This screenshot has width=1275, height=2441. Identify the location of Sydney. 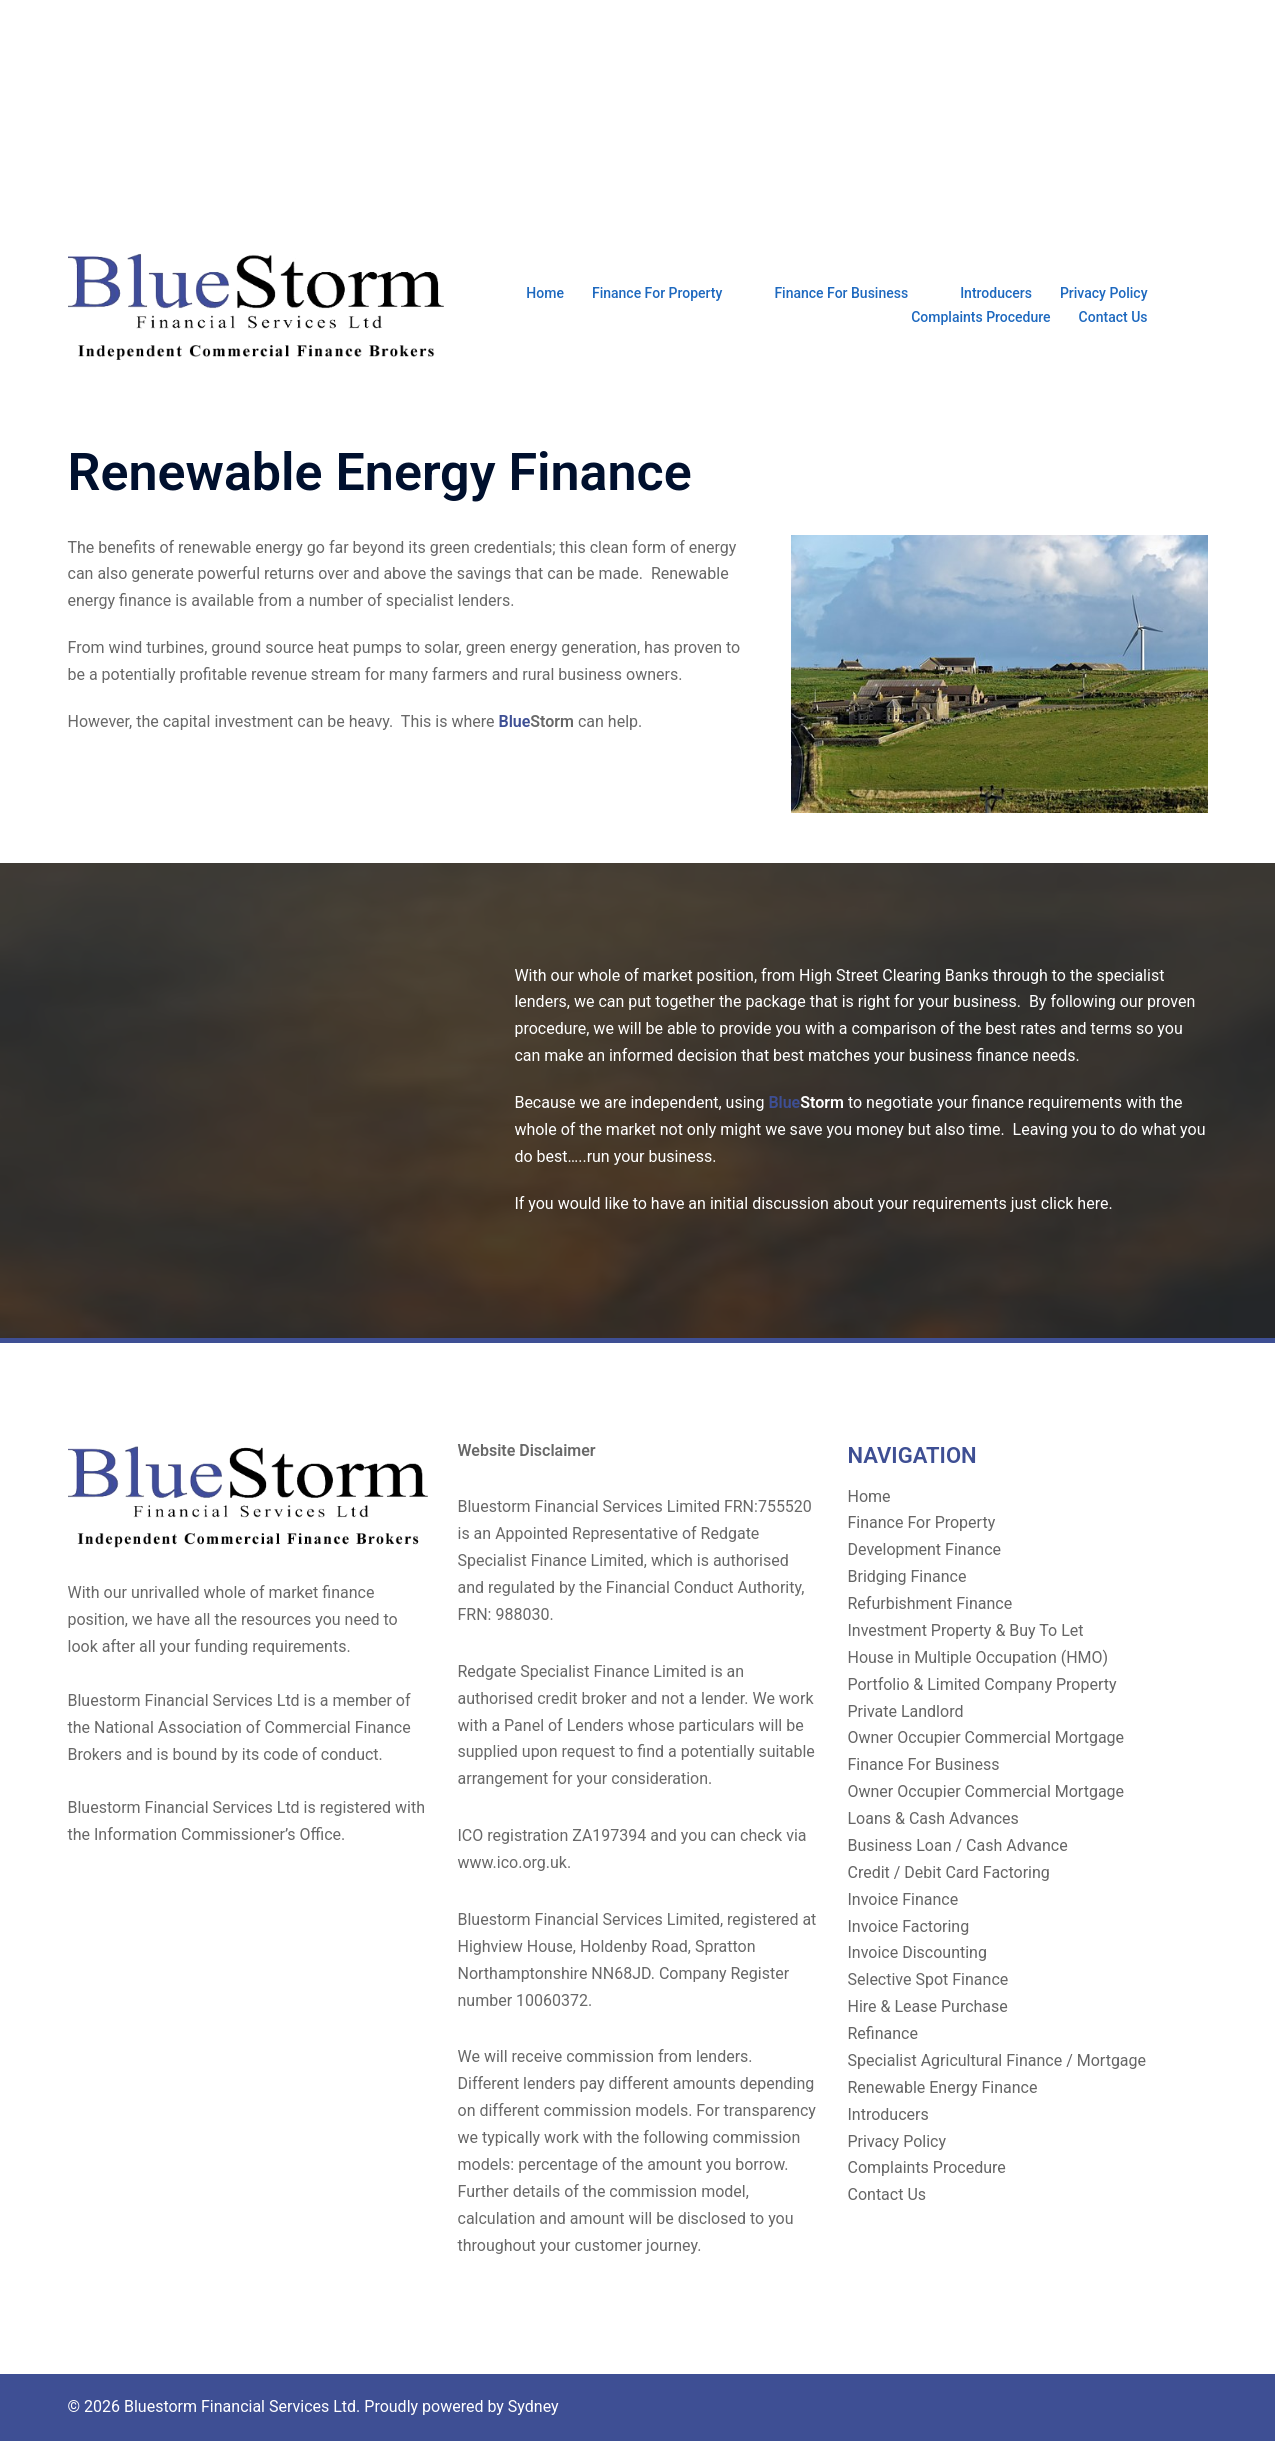
(533, 2406).